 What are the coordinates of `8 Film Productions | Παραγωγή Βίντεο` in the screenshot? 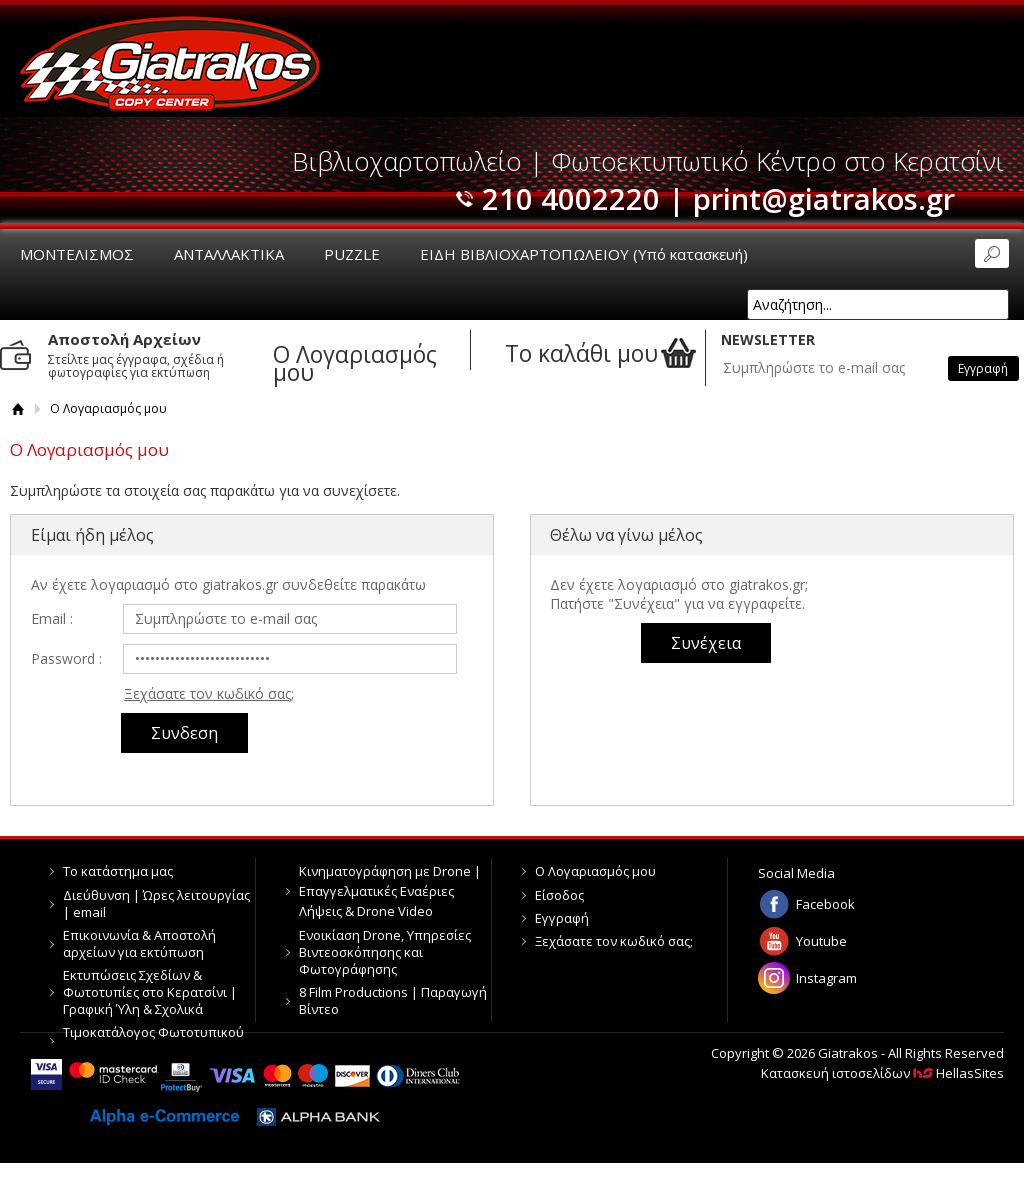 It's located at (393, 1000).